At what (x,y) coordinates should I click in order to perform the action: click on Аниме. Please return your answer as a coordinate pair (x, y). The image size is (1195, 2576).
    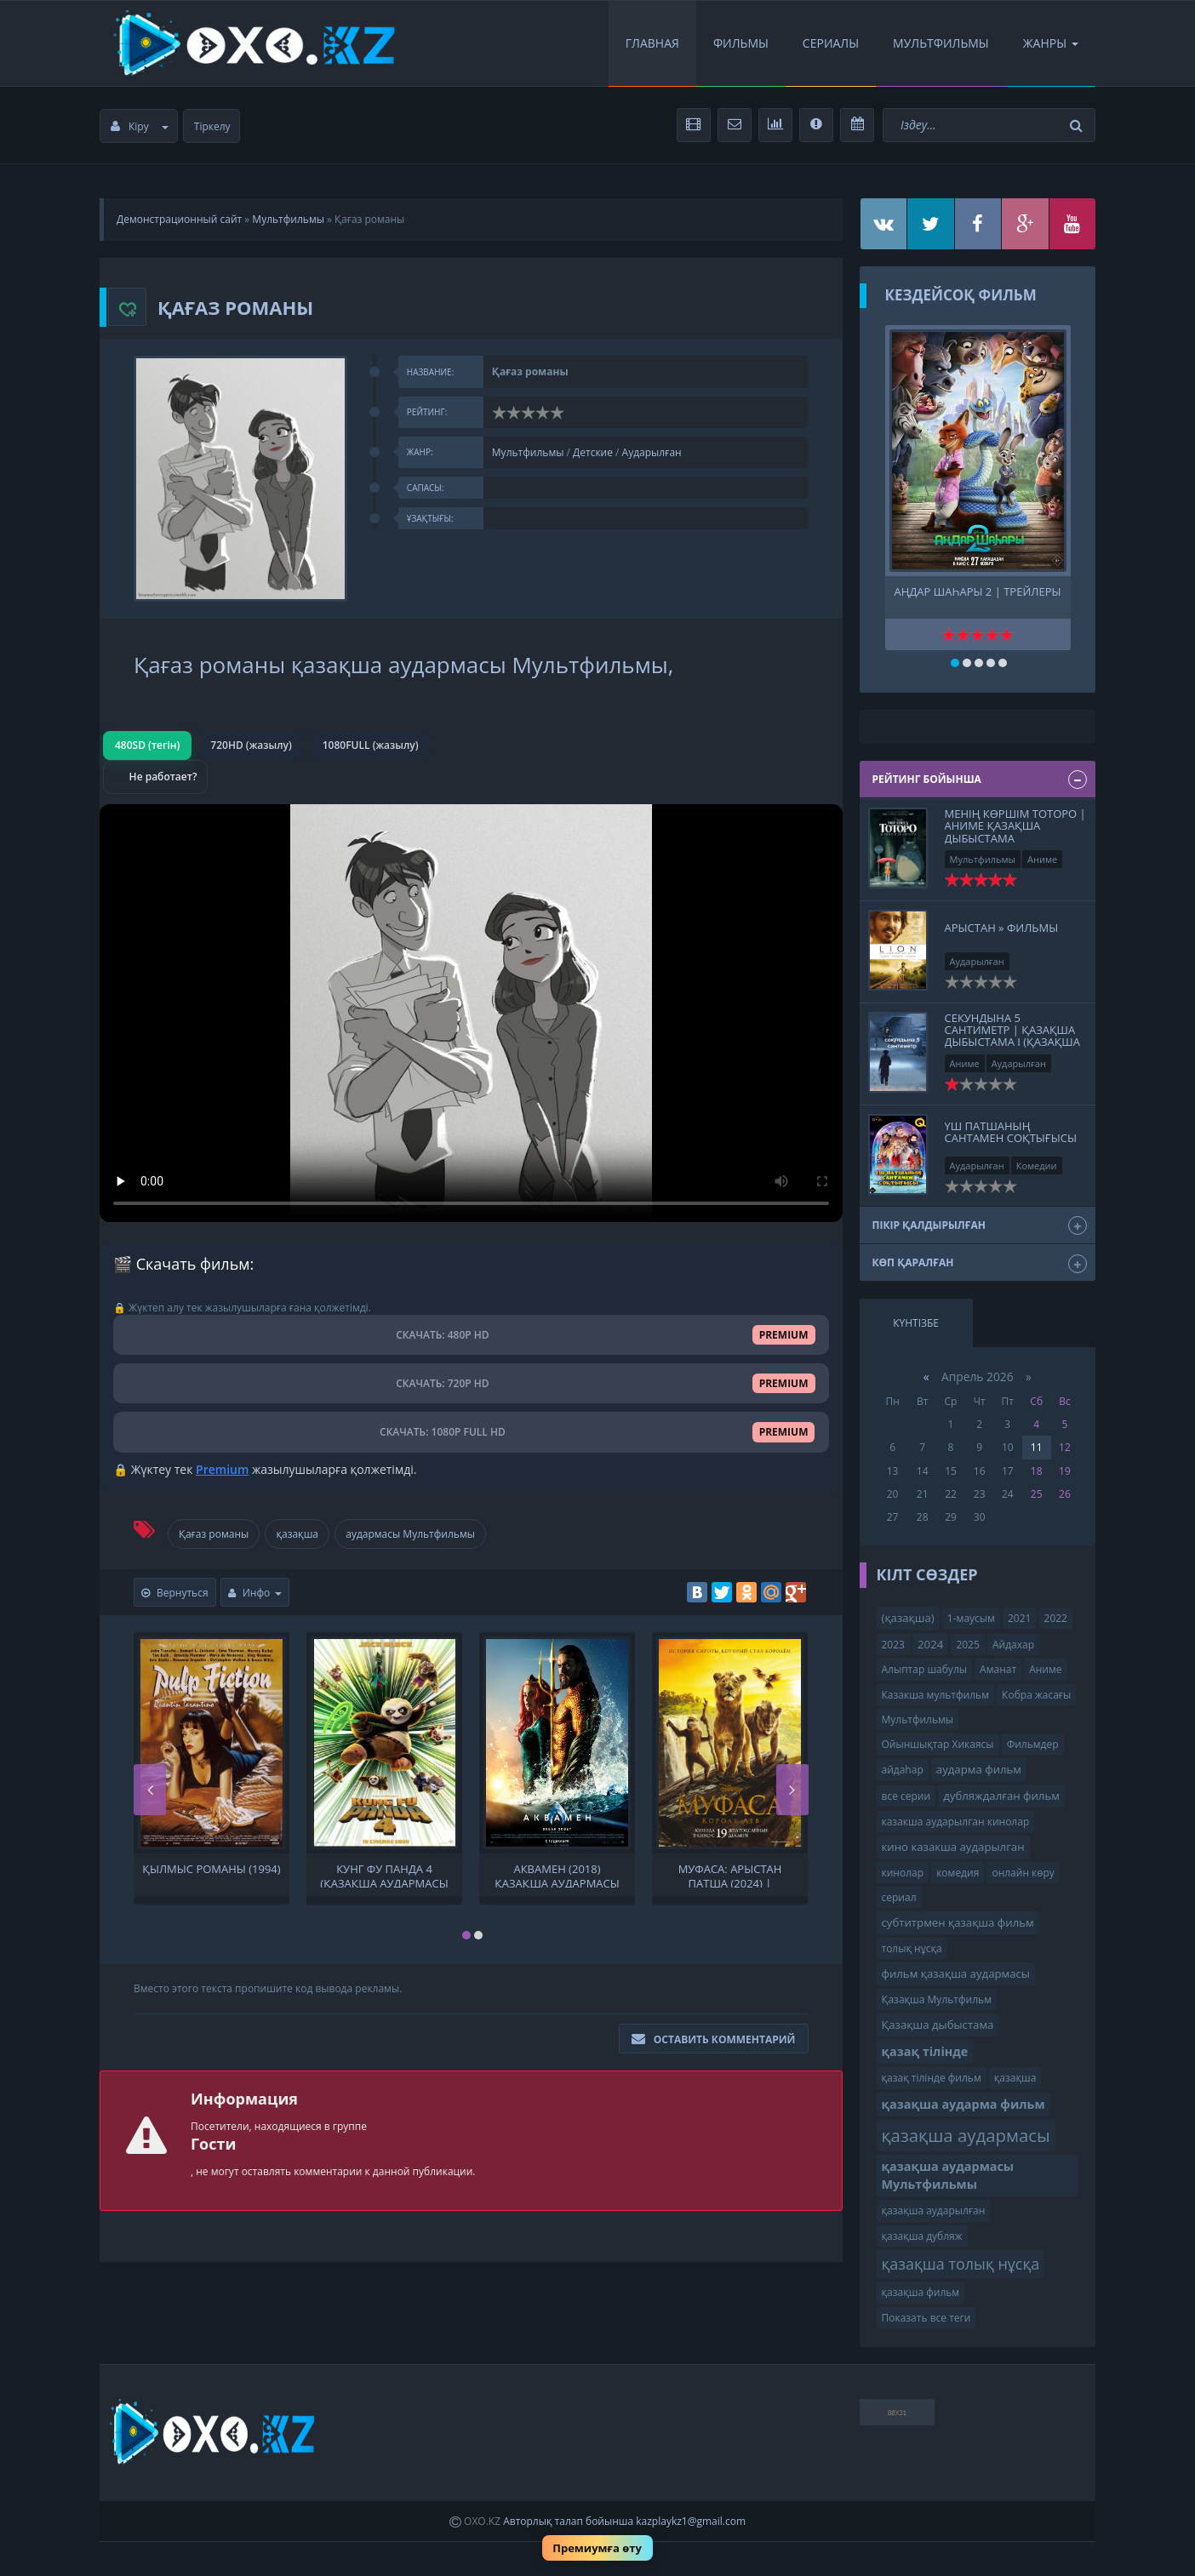
    Looking at the image, I should click on (1042, 859).